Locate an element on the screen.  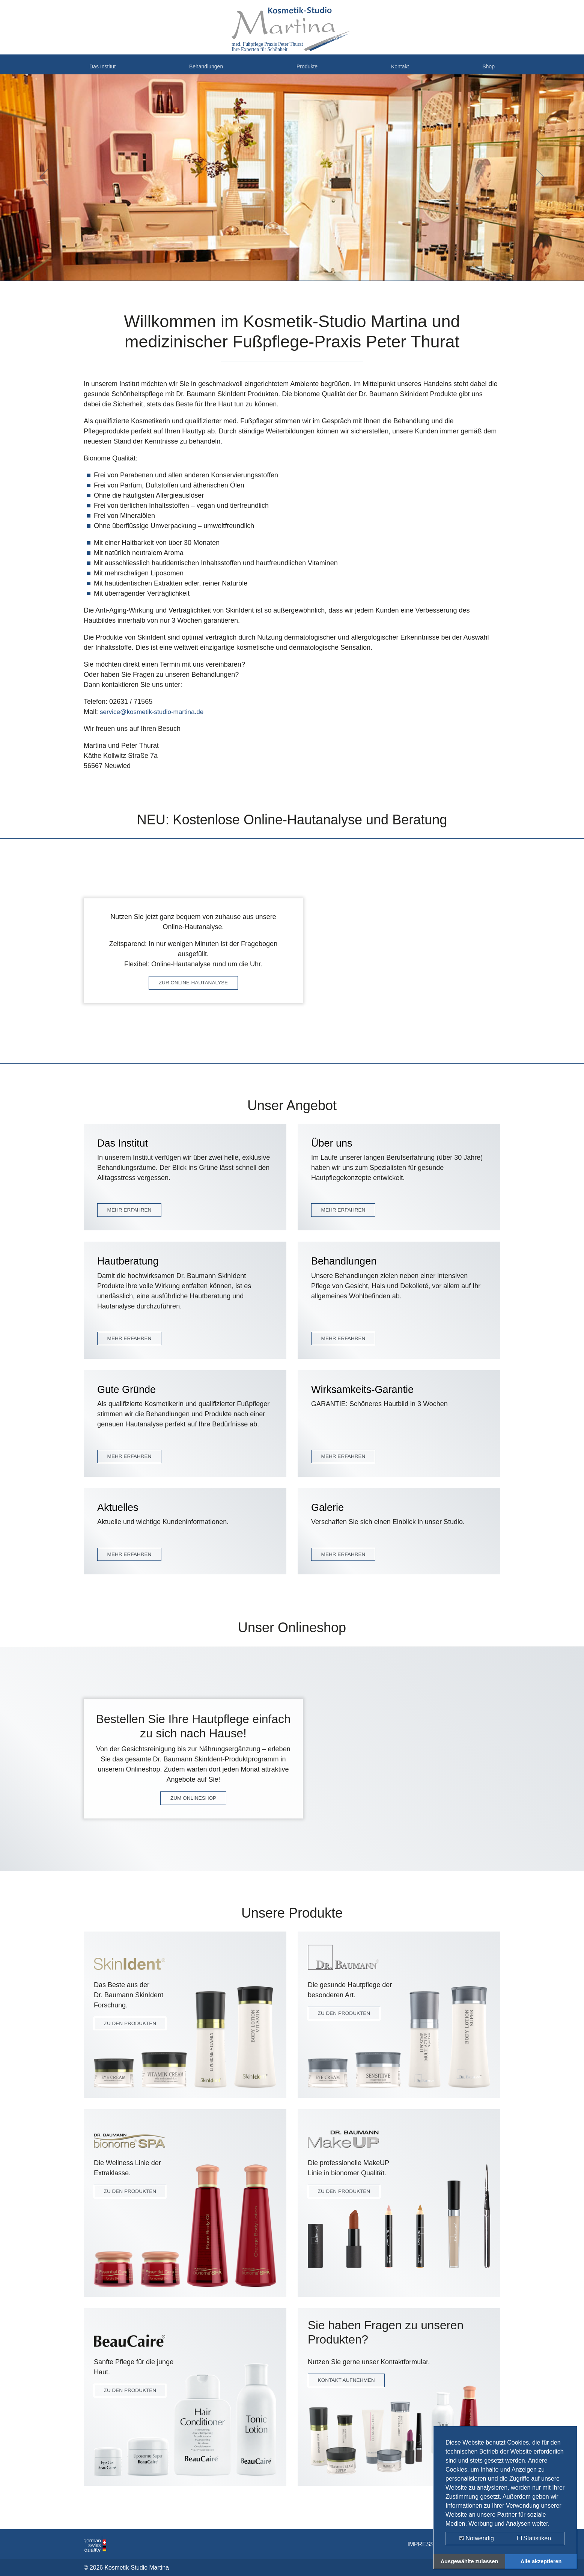
MEHR ERFAHREN is located at coordinates (130, 1217).